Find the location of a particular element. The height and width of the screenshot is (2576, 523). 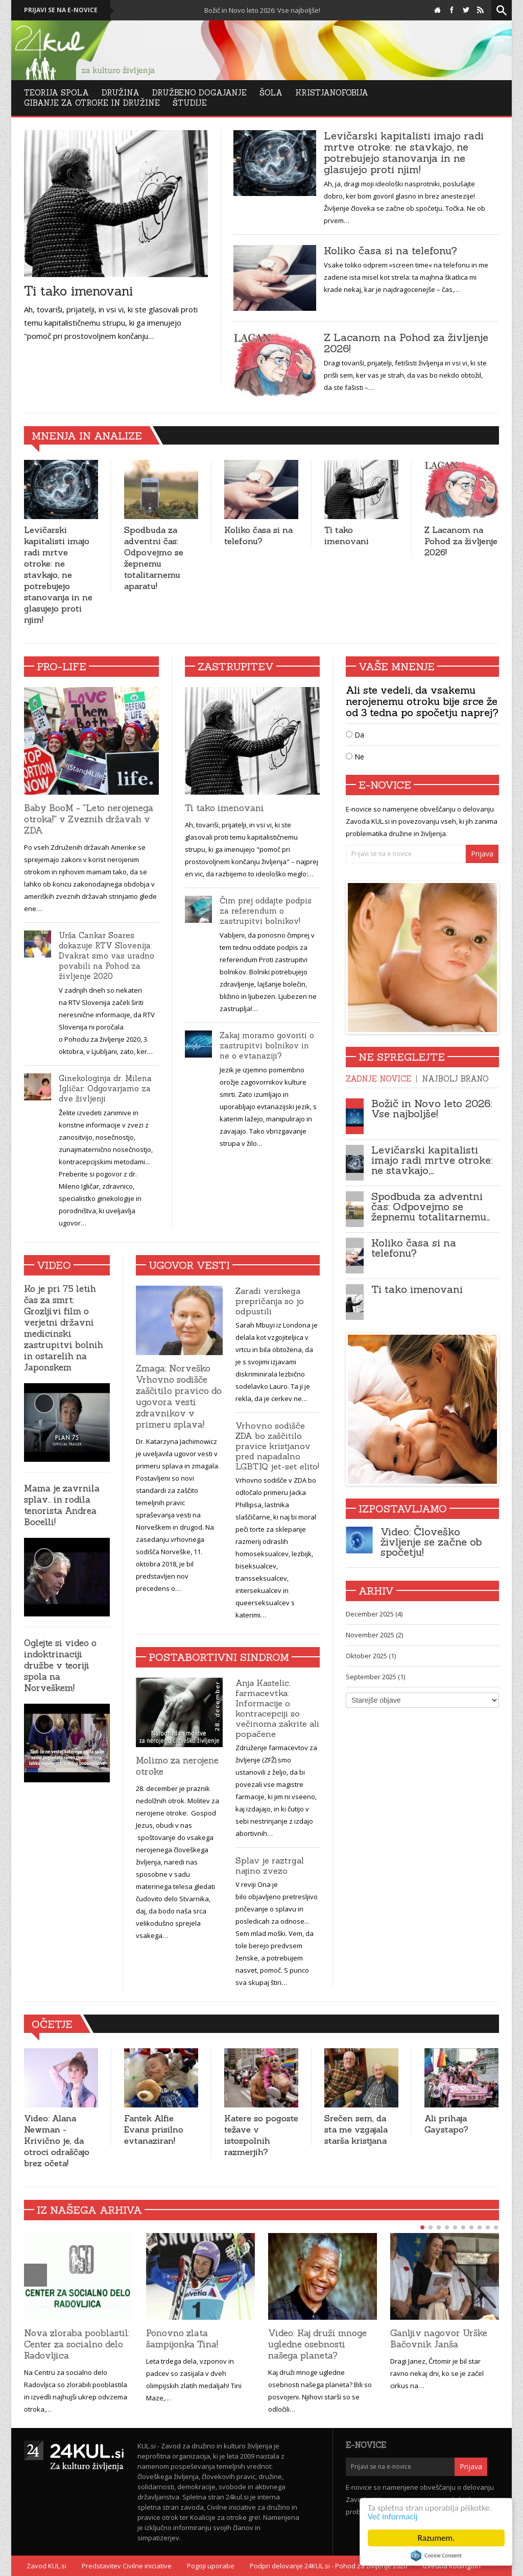

Levičarski kapitalisti imajo radi mrtve otroke: ne stavkajo,… is located at coordinates (431, 1159).